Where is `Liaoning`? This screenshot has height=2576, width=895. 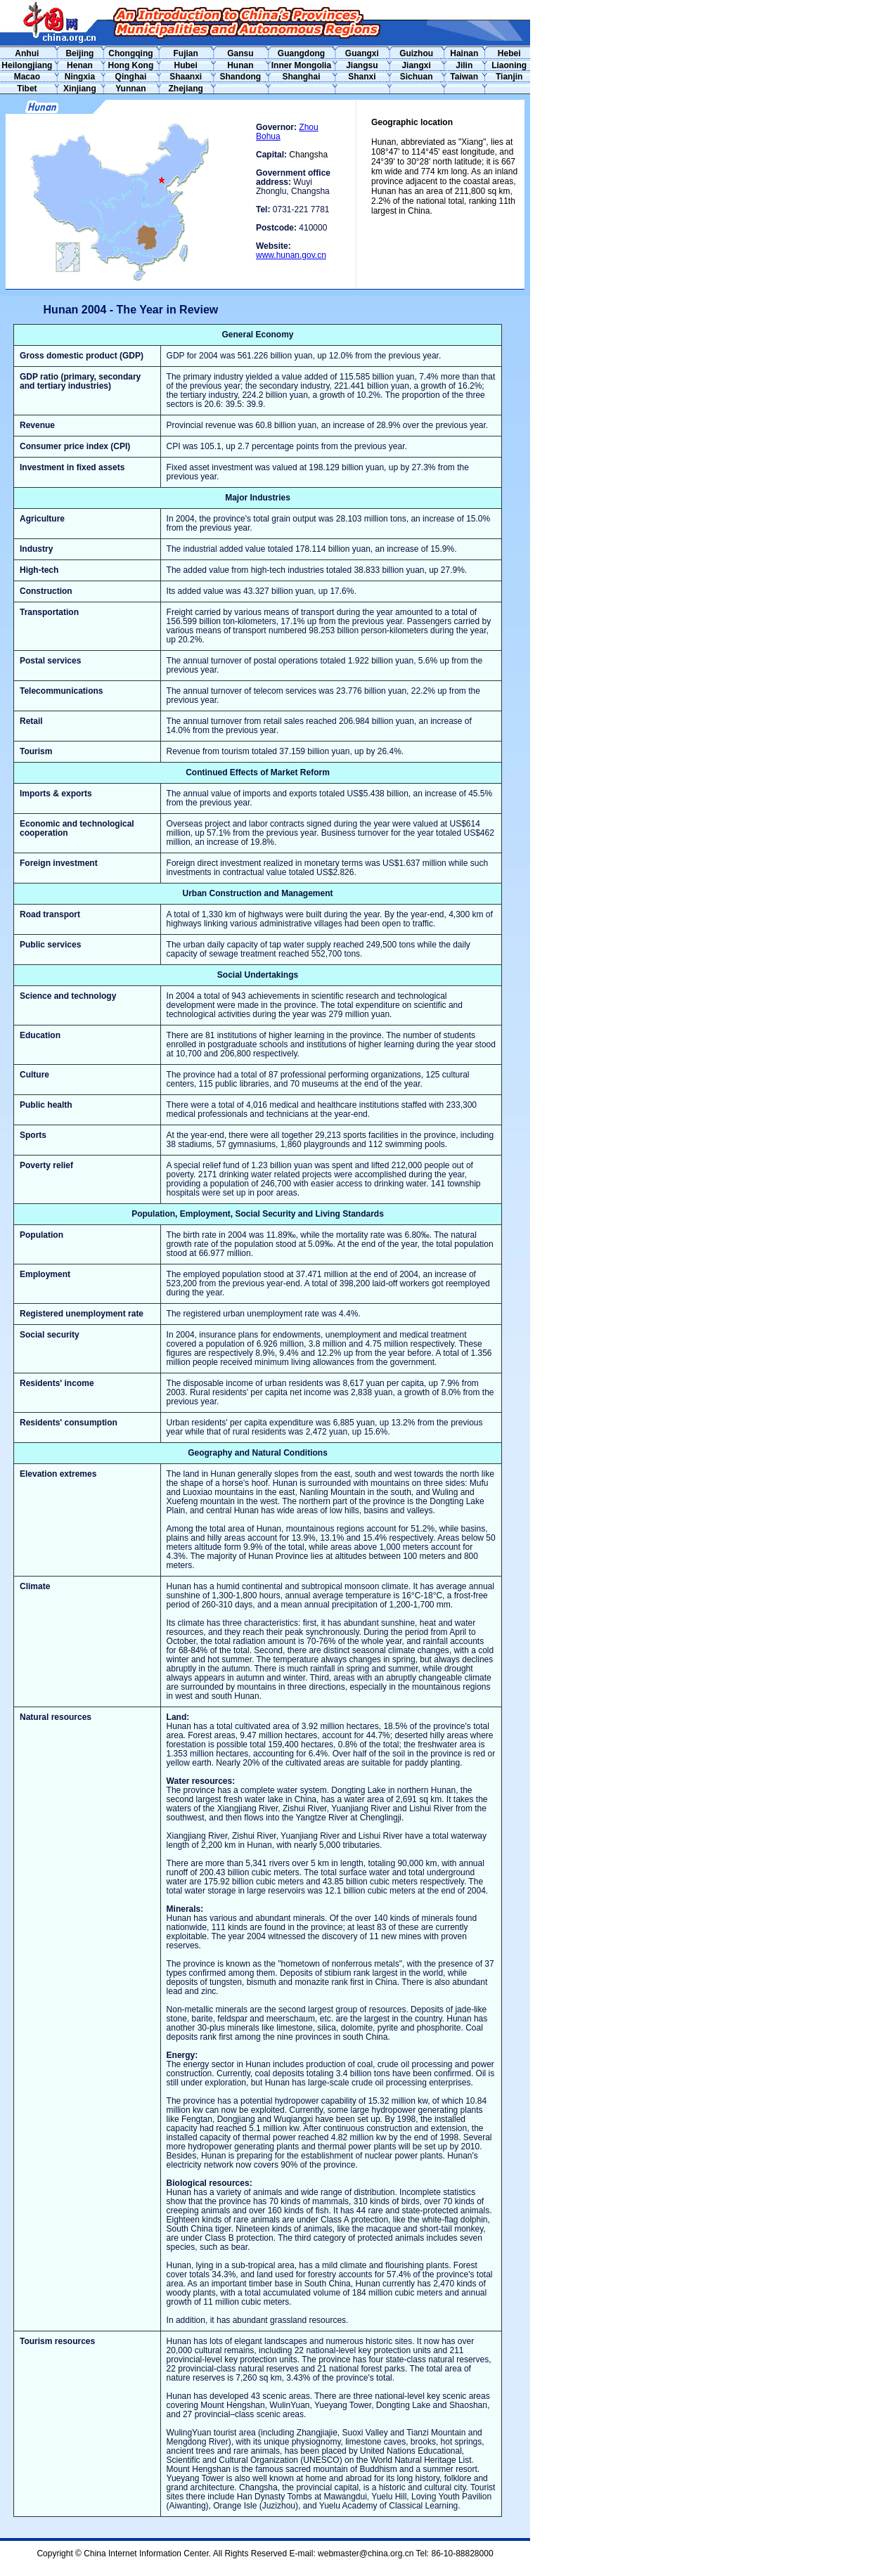
Liaoning is located at coordinates (509, 65).